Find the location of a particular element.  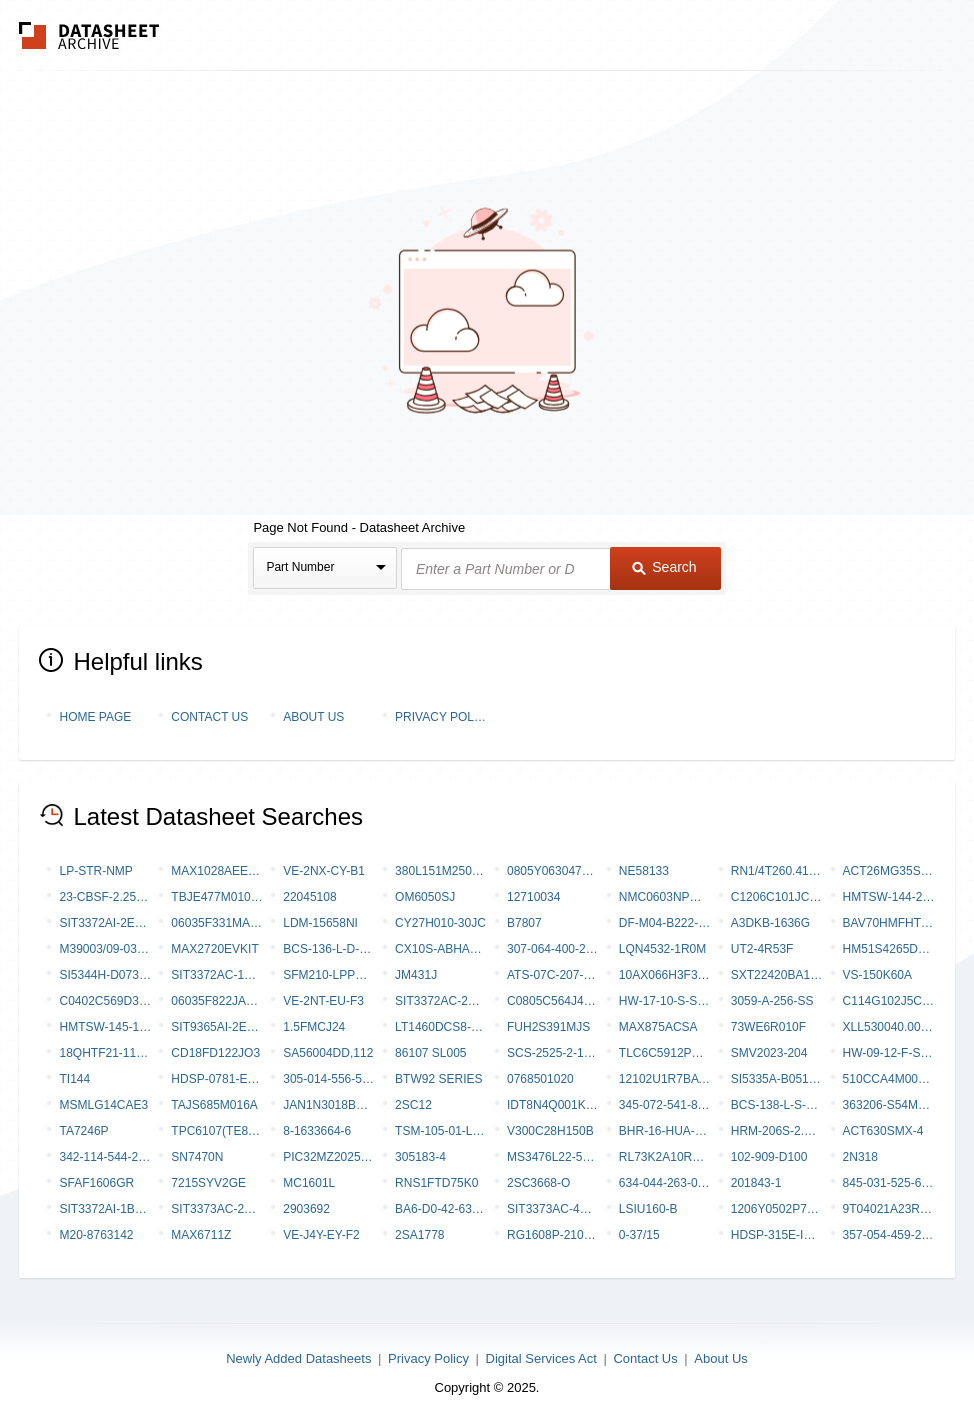

VE-J4Y-EY-F2 is located at coordinates (321, 1235).